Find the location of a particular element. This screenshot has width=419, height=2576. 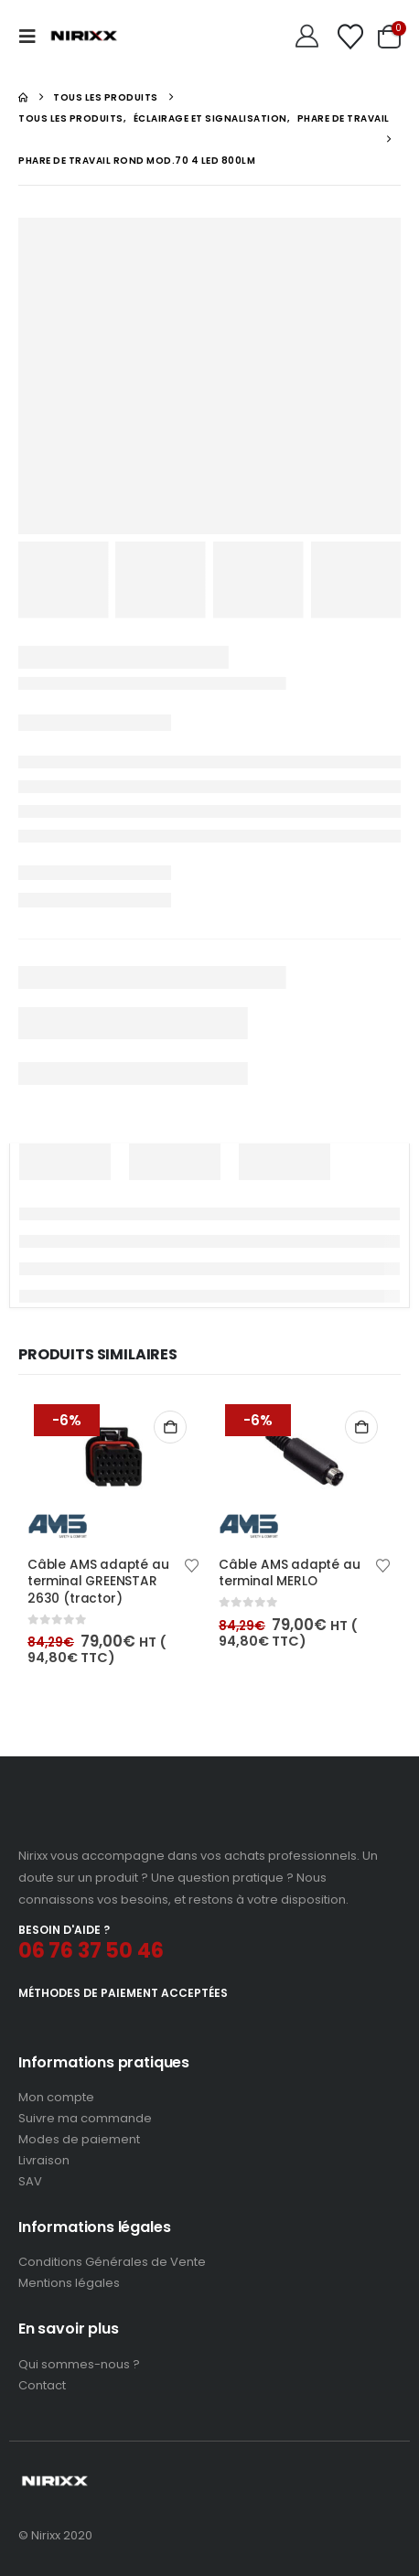

Qui sommes-nous ? is located at coordinates (79, 2364).